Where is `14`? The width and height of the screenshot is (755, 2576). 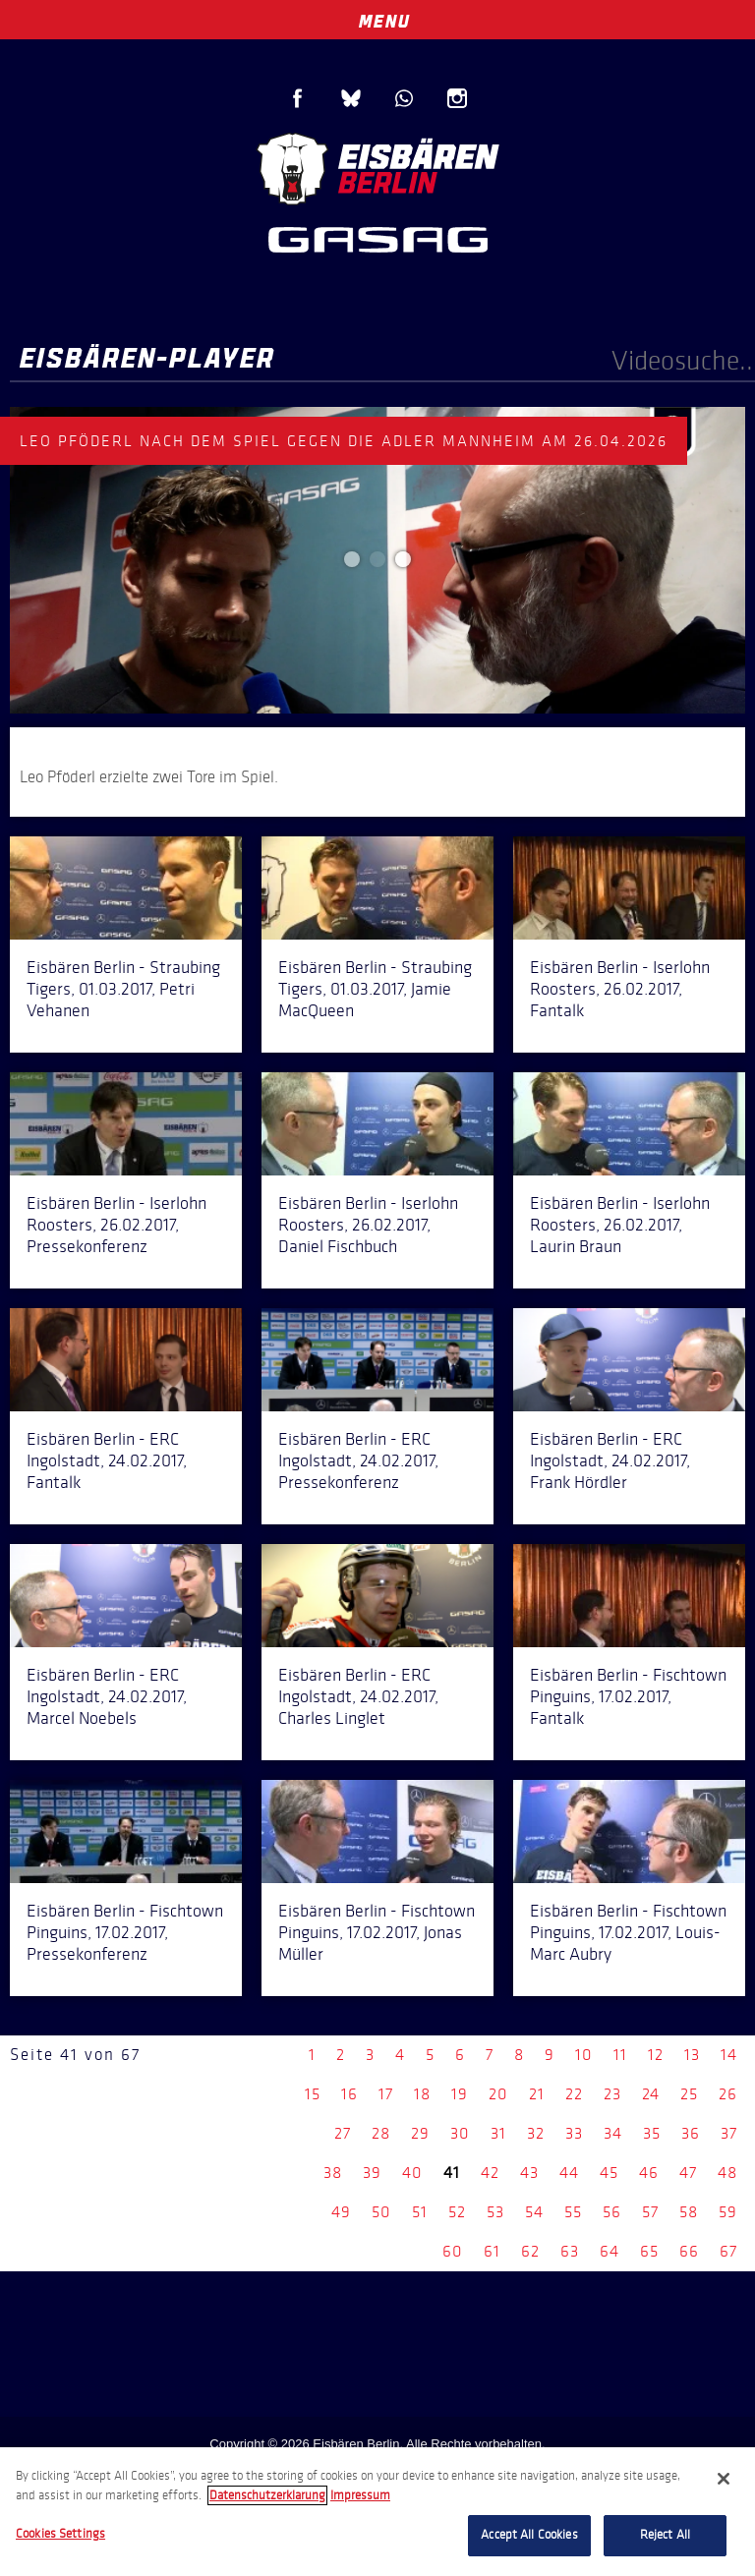 14 is located at coordinates (729, 2054).